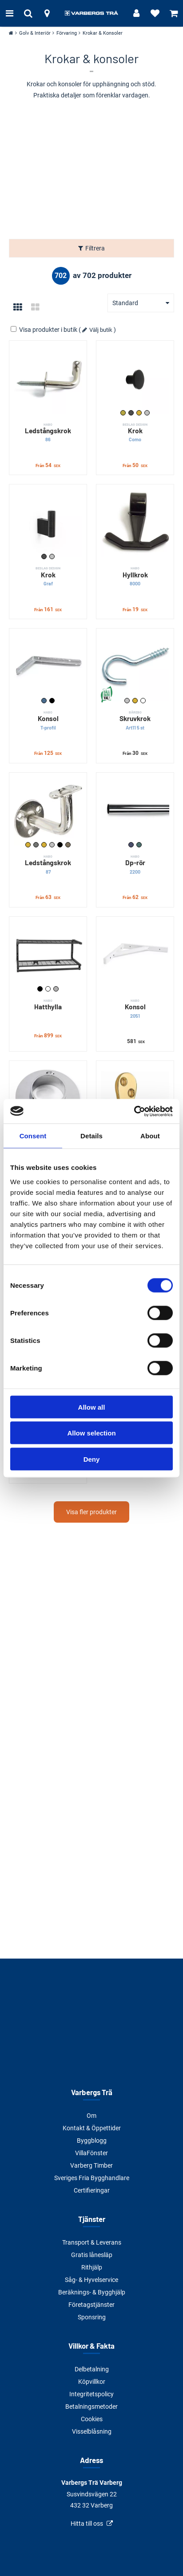 The image size is (183, 2576). I want to click on Polerad mässing, so click(44, 844).